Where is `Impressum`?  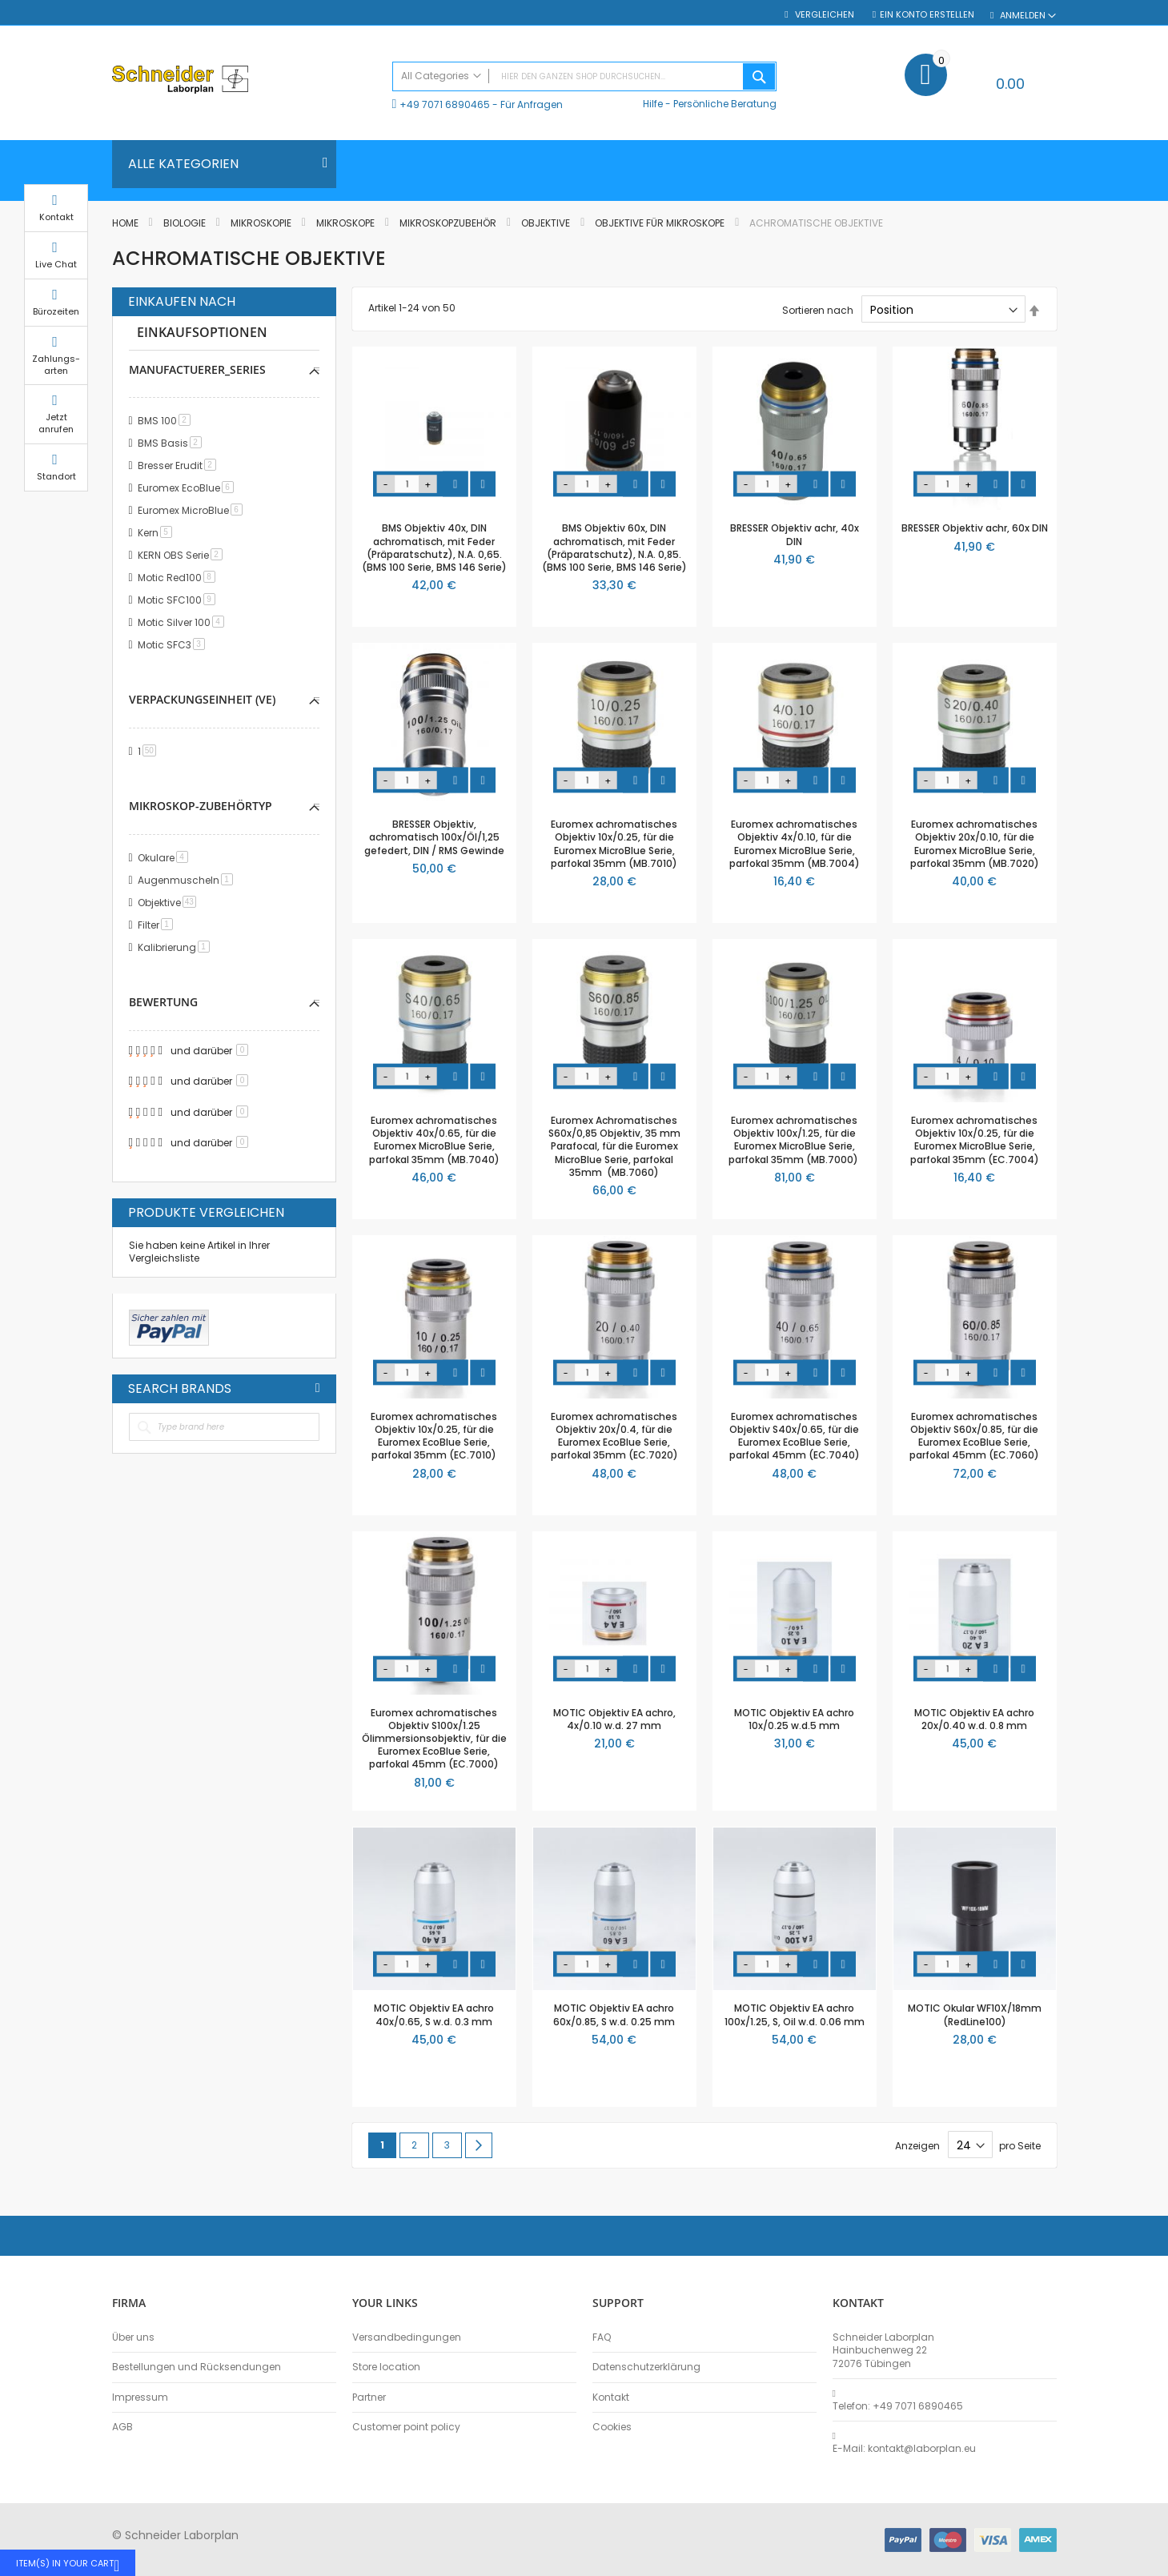
Impressum is located at coordinates (140, 2397).